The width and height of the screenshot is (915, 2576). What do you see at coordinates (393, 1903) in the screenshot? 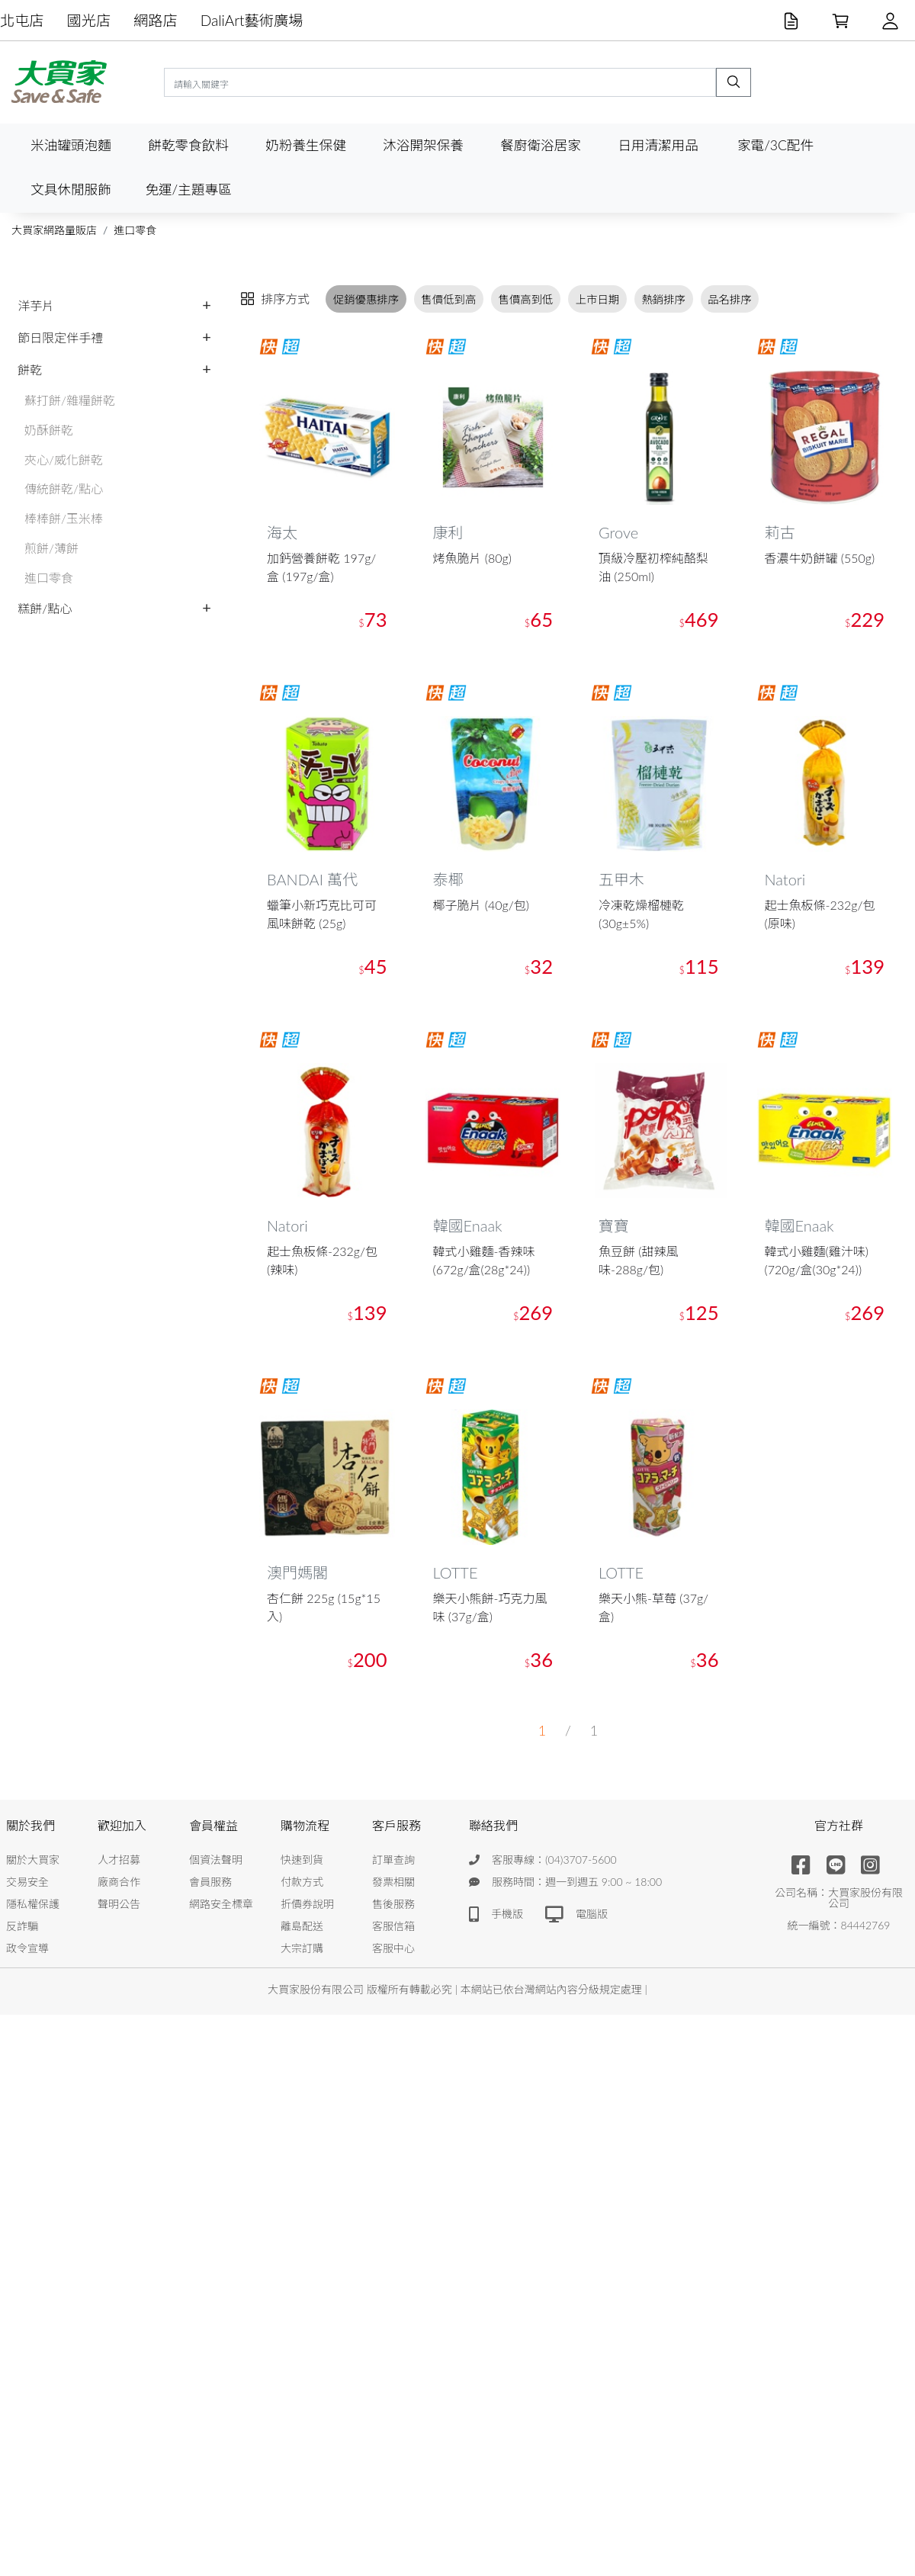
I see `售後服務` at bounding box center [393, 1903].